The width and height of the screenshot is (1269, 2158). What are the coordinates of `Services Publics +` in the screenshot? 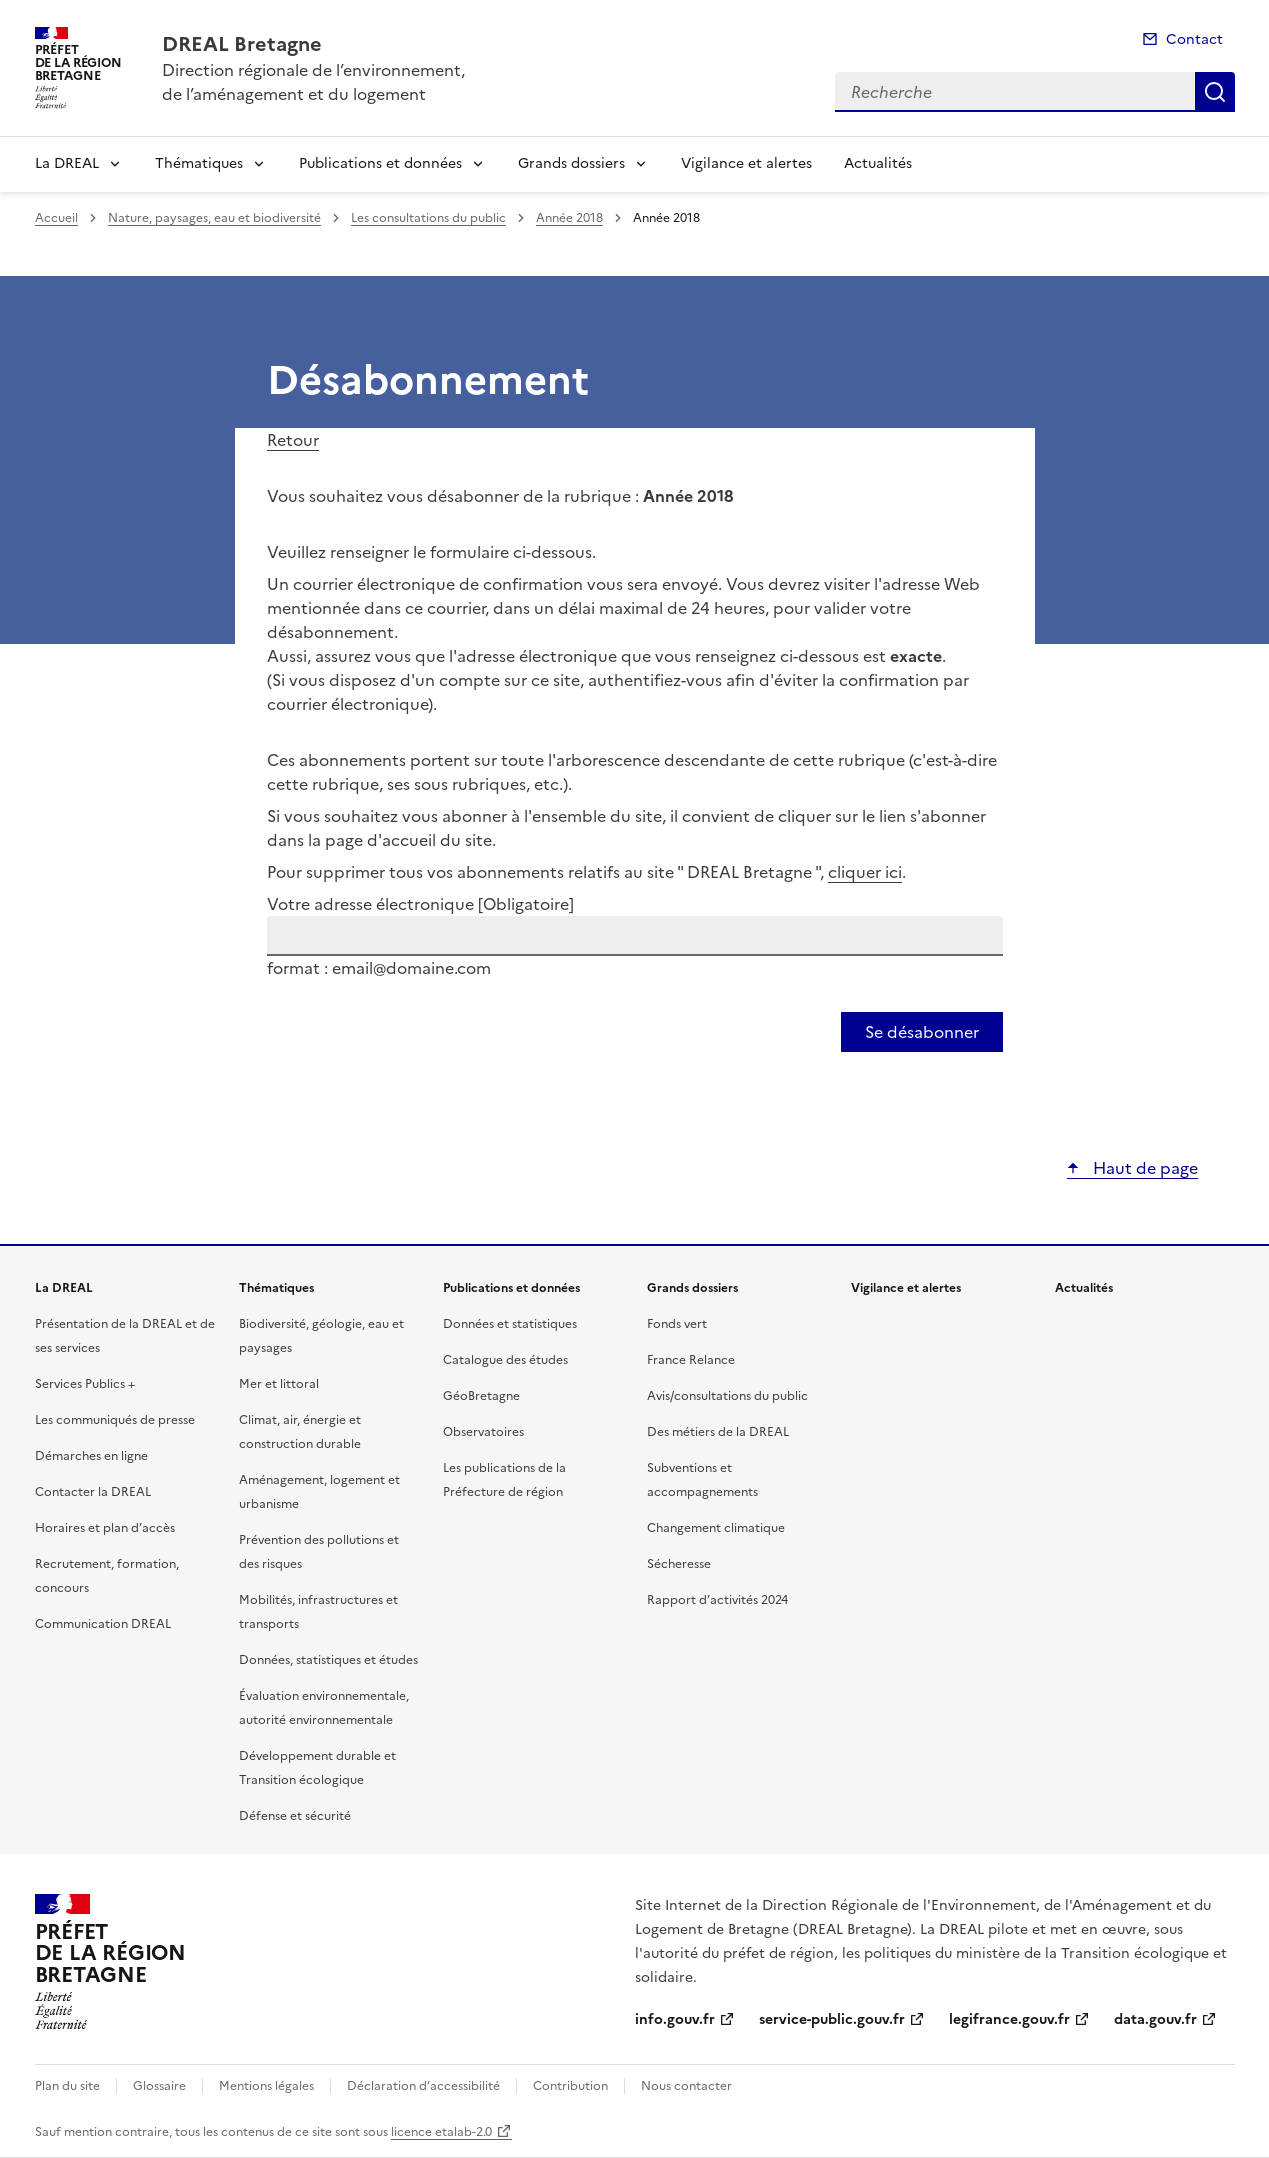 It's located at (85, 1384).